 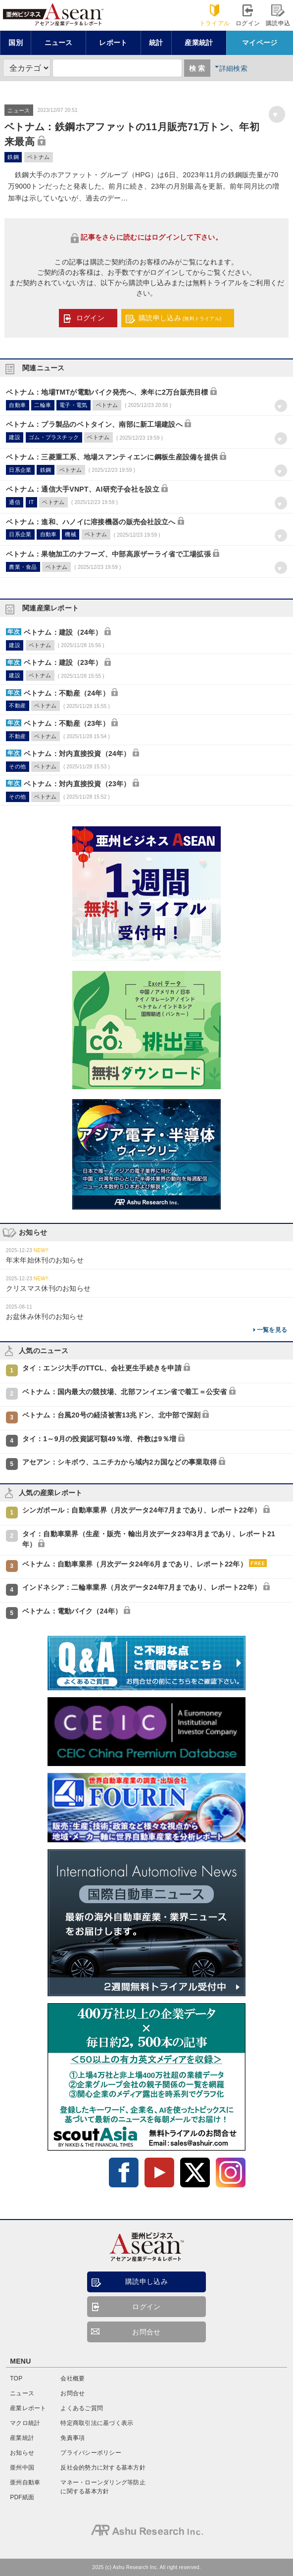 I want to click on ベトナム：果物加工のナフーズ、中部高原ザーライ省で工場拡張, so click(x=108, y=554).